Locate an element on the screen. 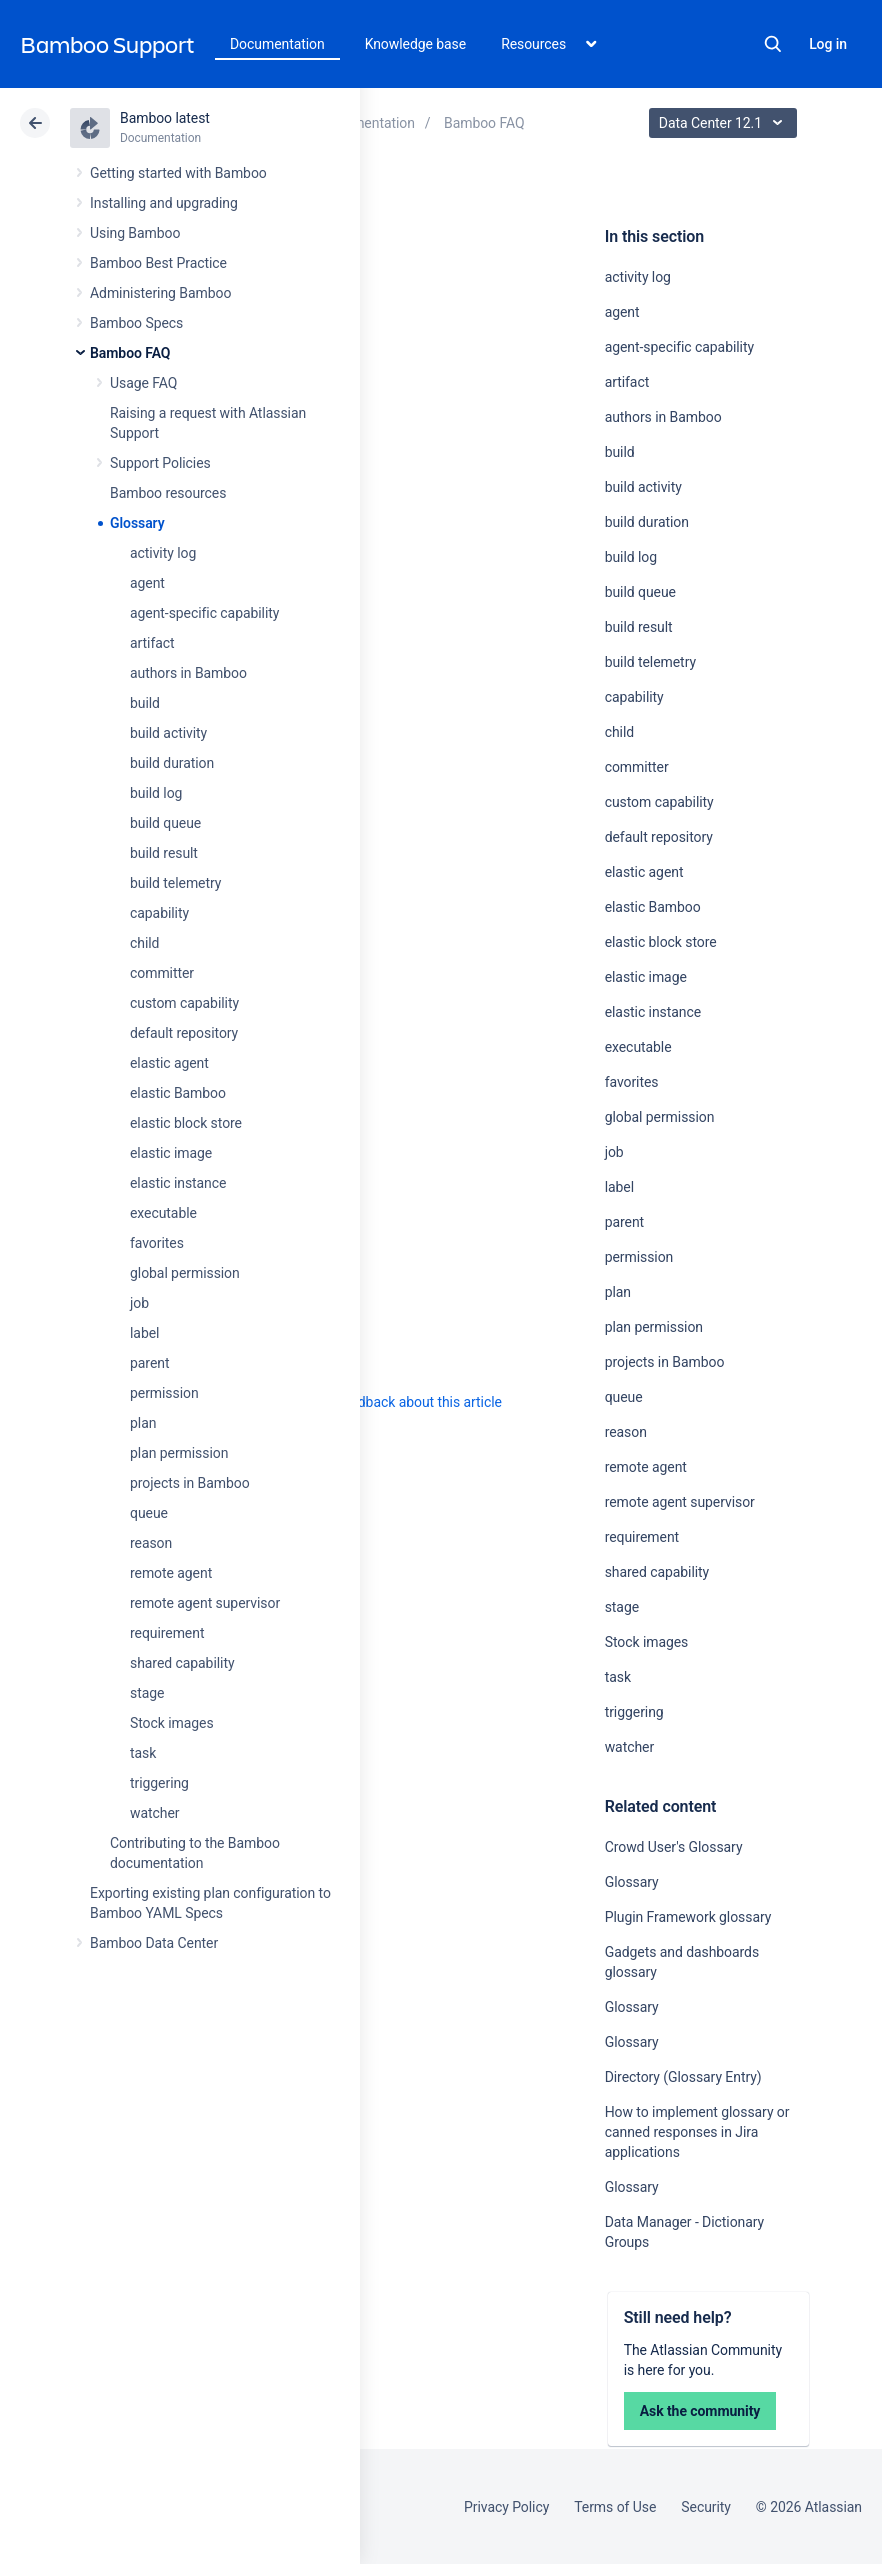  requirement is located at coordinates (167, 1633).